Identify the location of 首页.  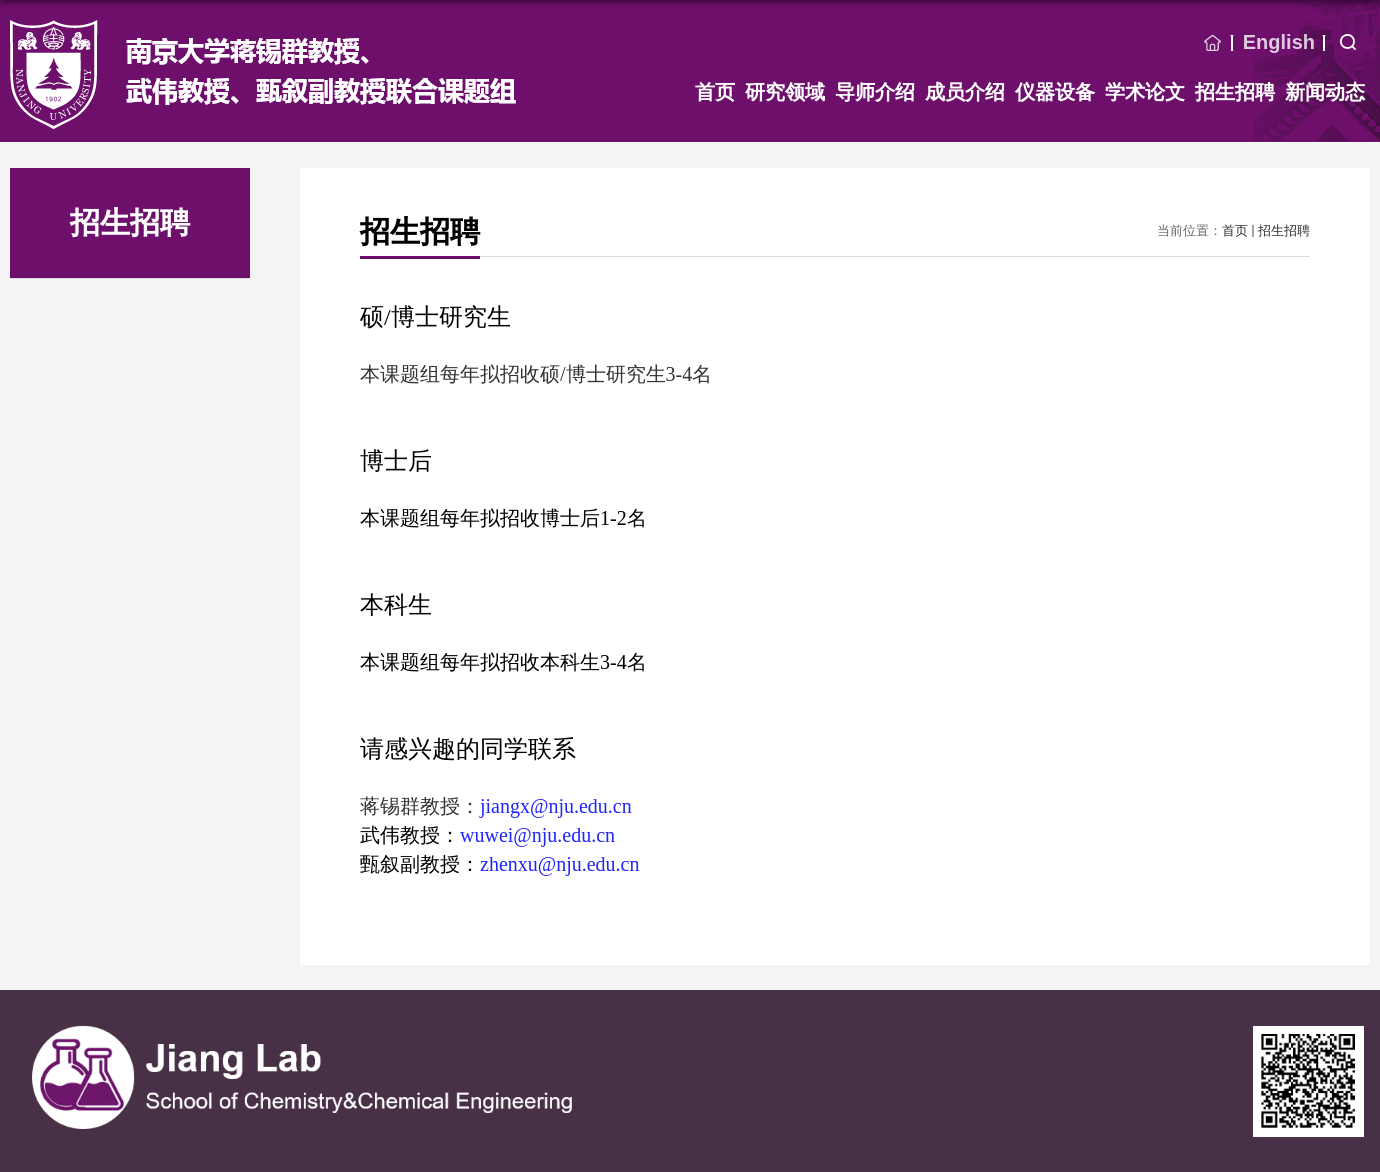
(1213, 42).